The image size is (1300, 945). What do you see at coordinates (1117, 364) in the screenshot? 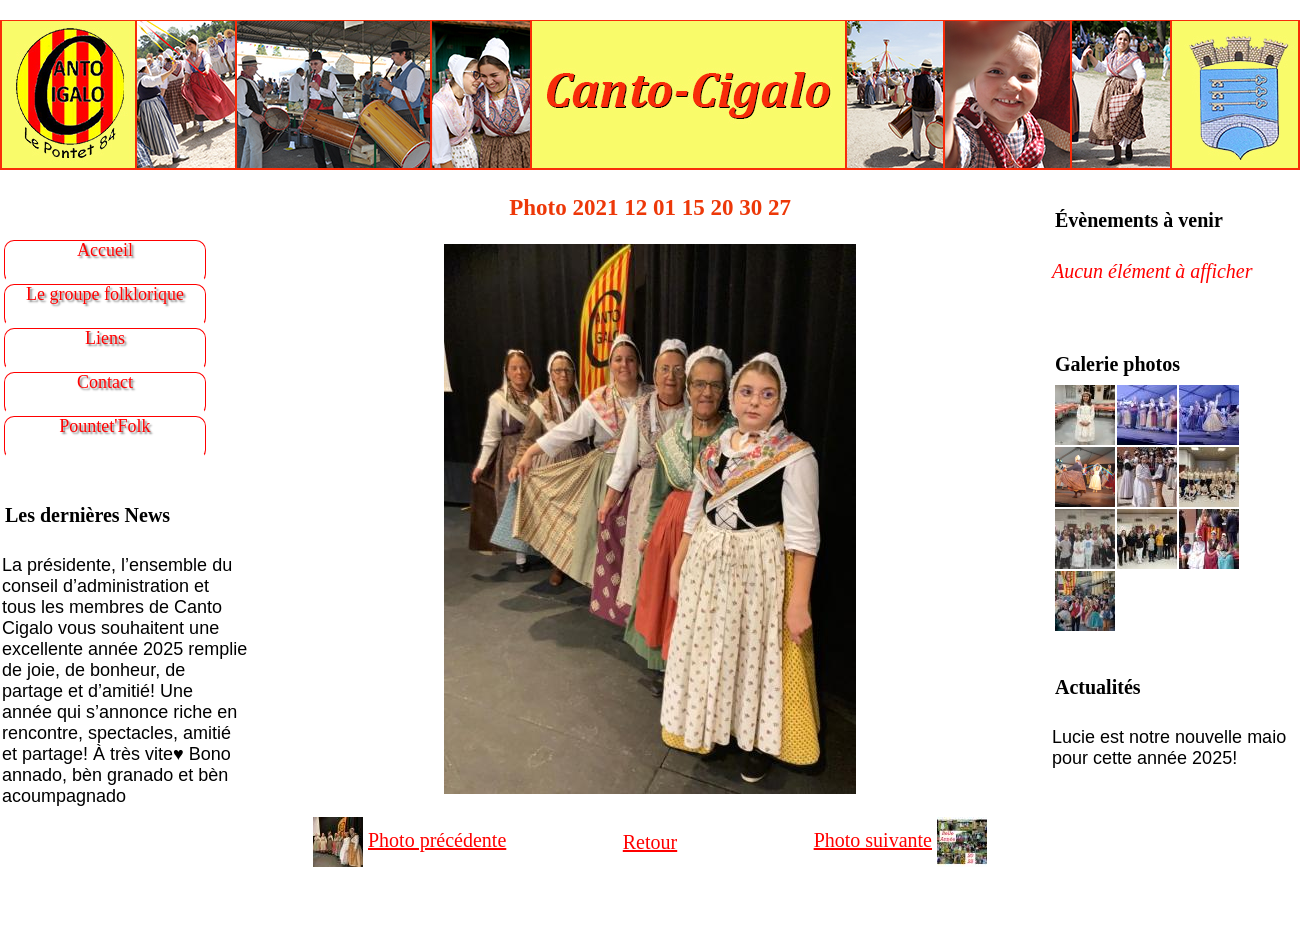
I see `Galerie photos` at bounding box center [1117, 364].